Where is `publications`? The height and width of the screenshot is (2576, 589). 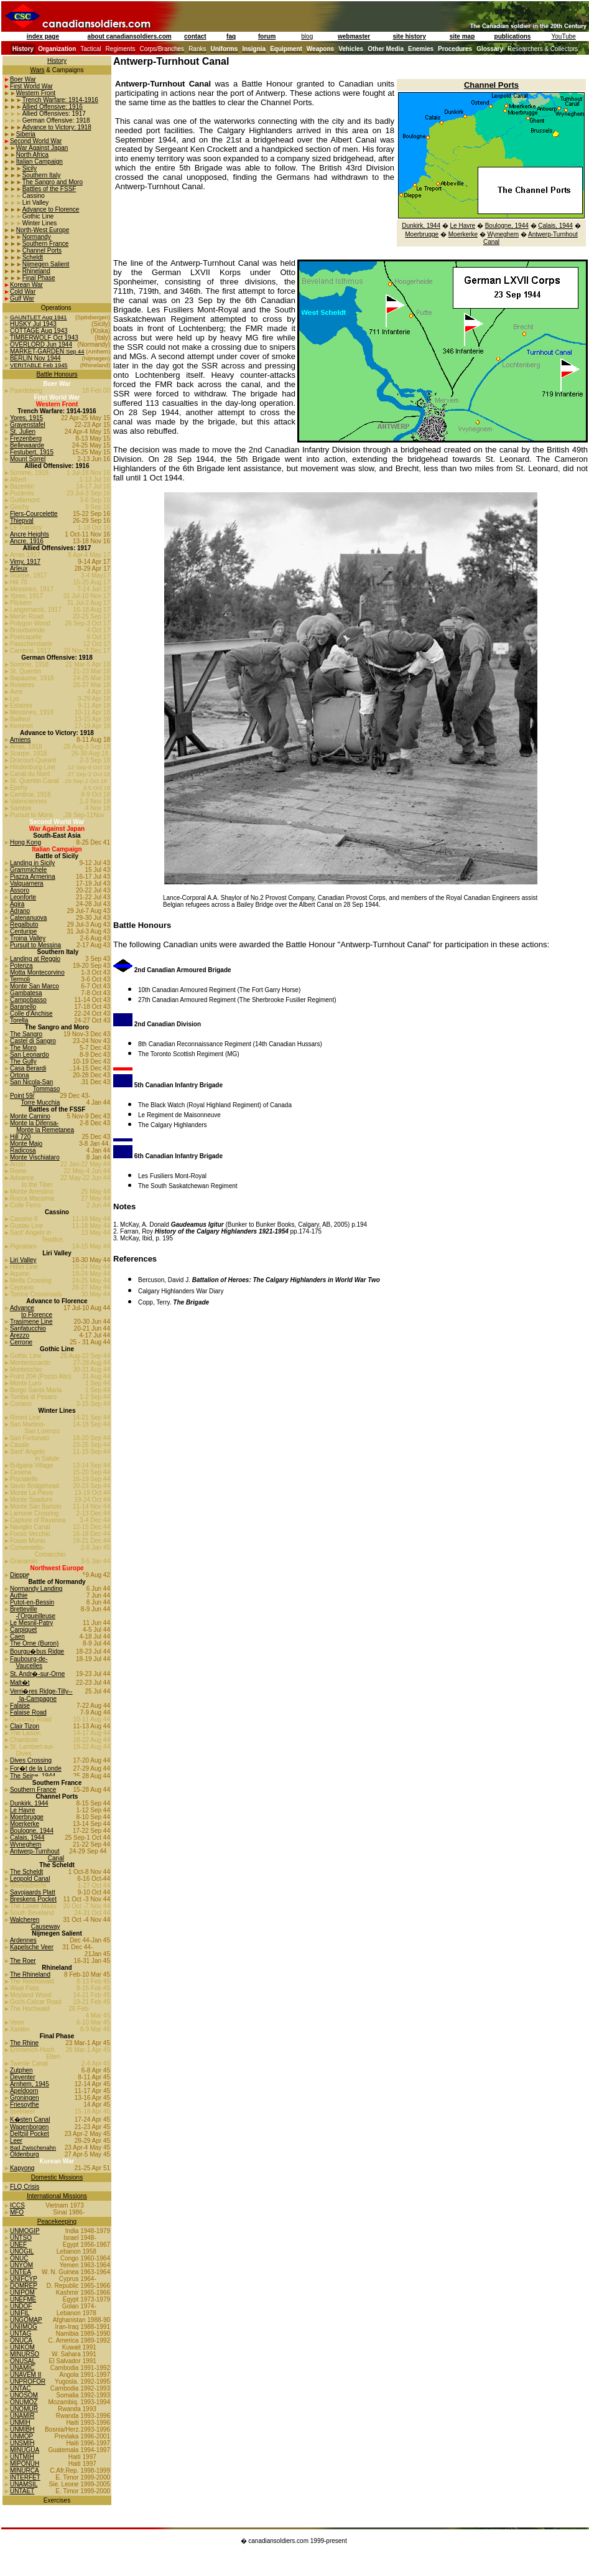
publications is located at coordinates (512, 36).